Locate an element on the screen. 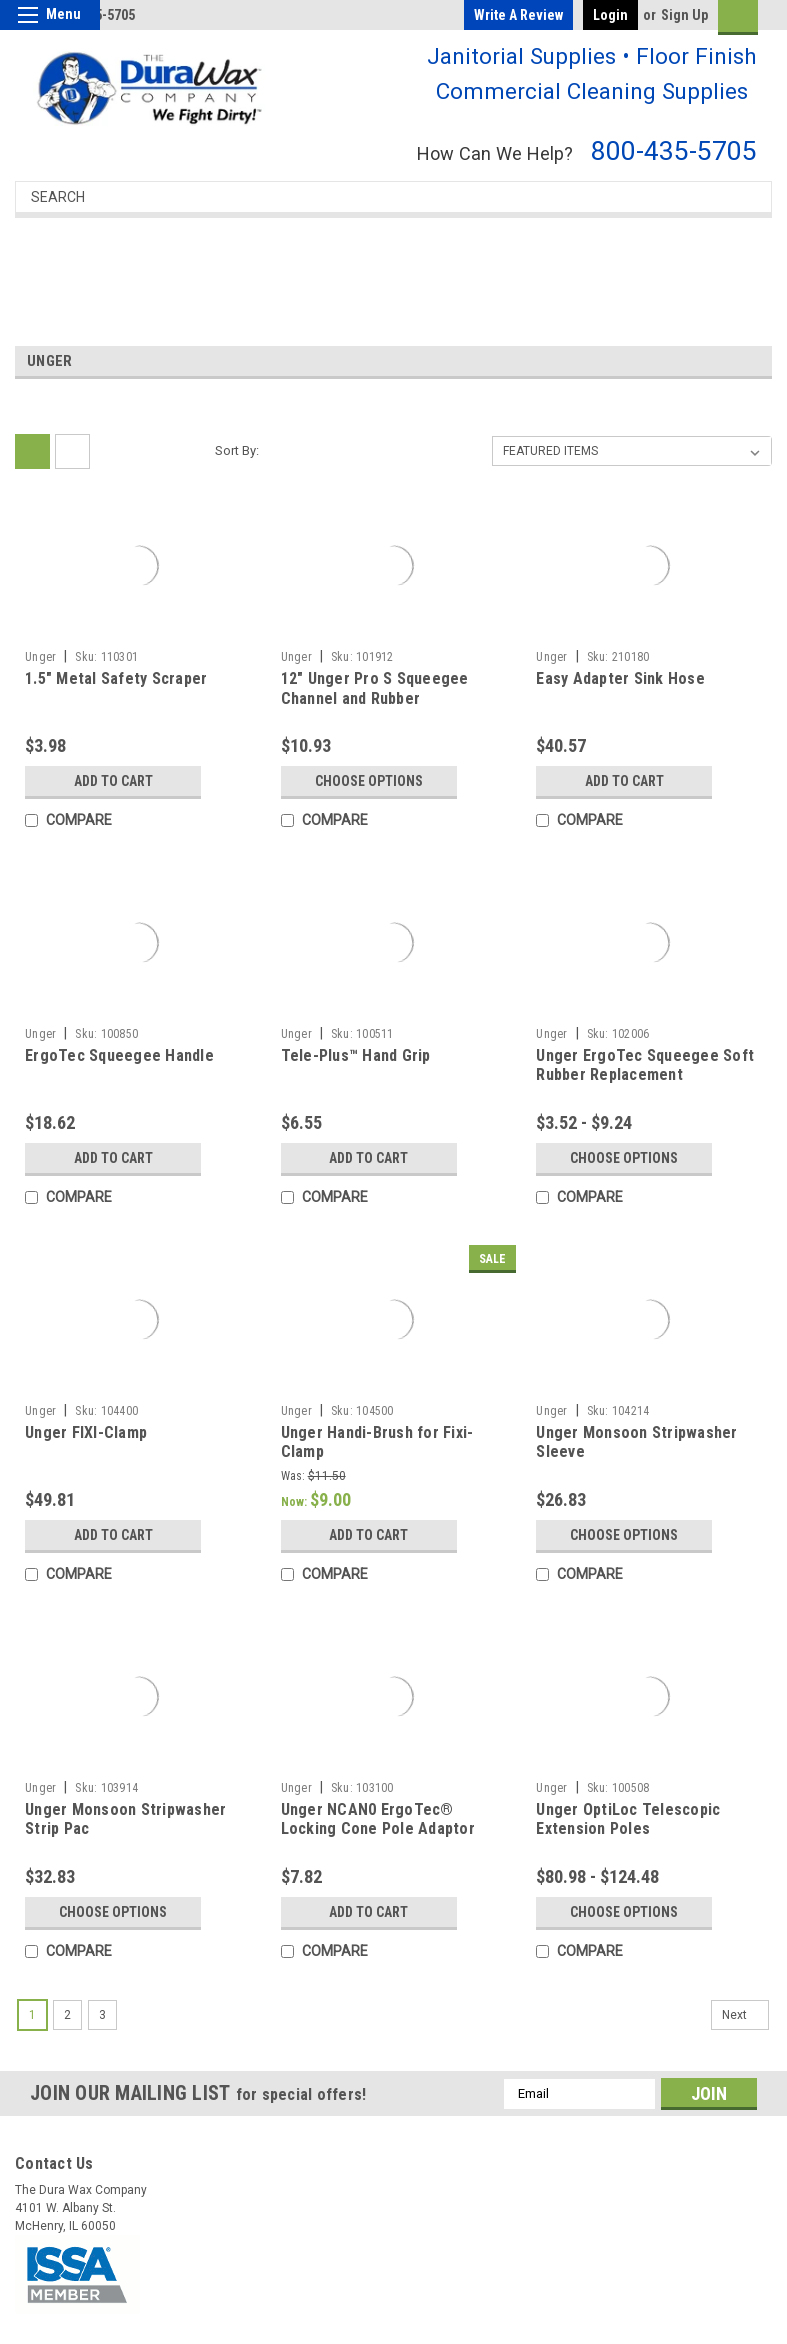 Image resolution: width=787 pixels, height=2344 pixels. Unger NCAN0 ErgoTec® Locking Cone Pole Adaptor is located at coordinates (378, 1819).